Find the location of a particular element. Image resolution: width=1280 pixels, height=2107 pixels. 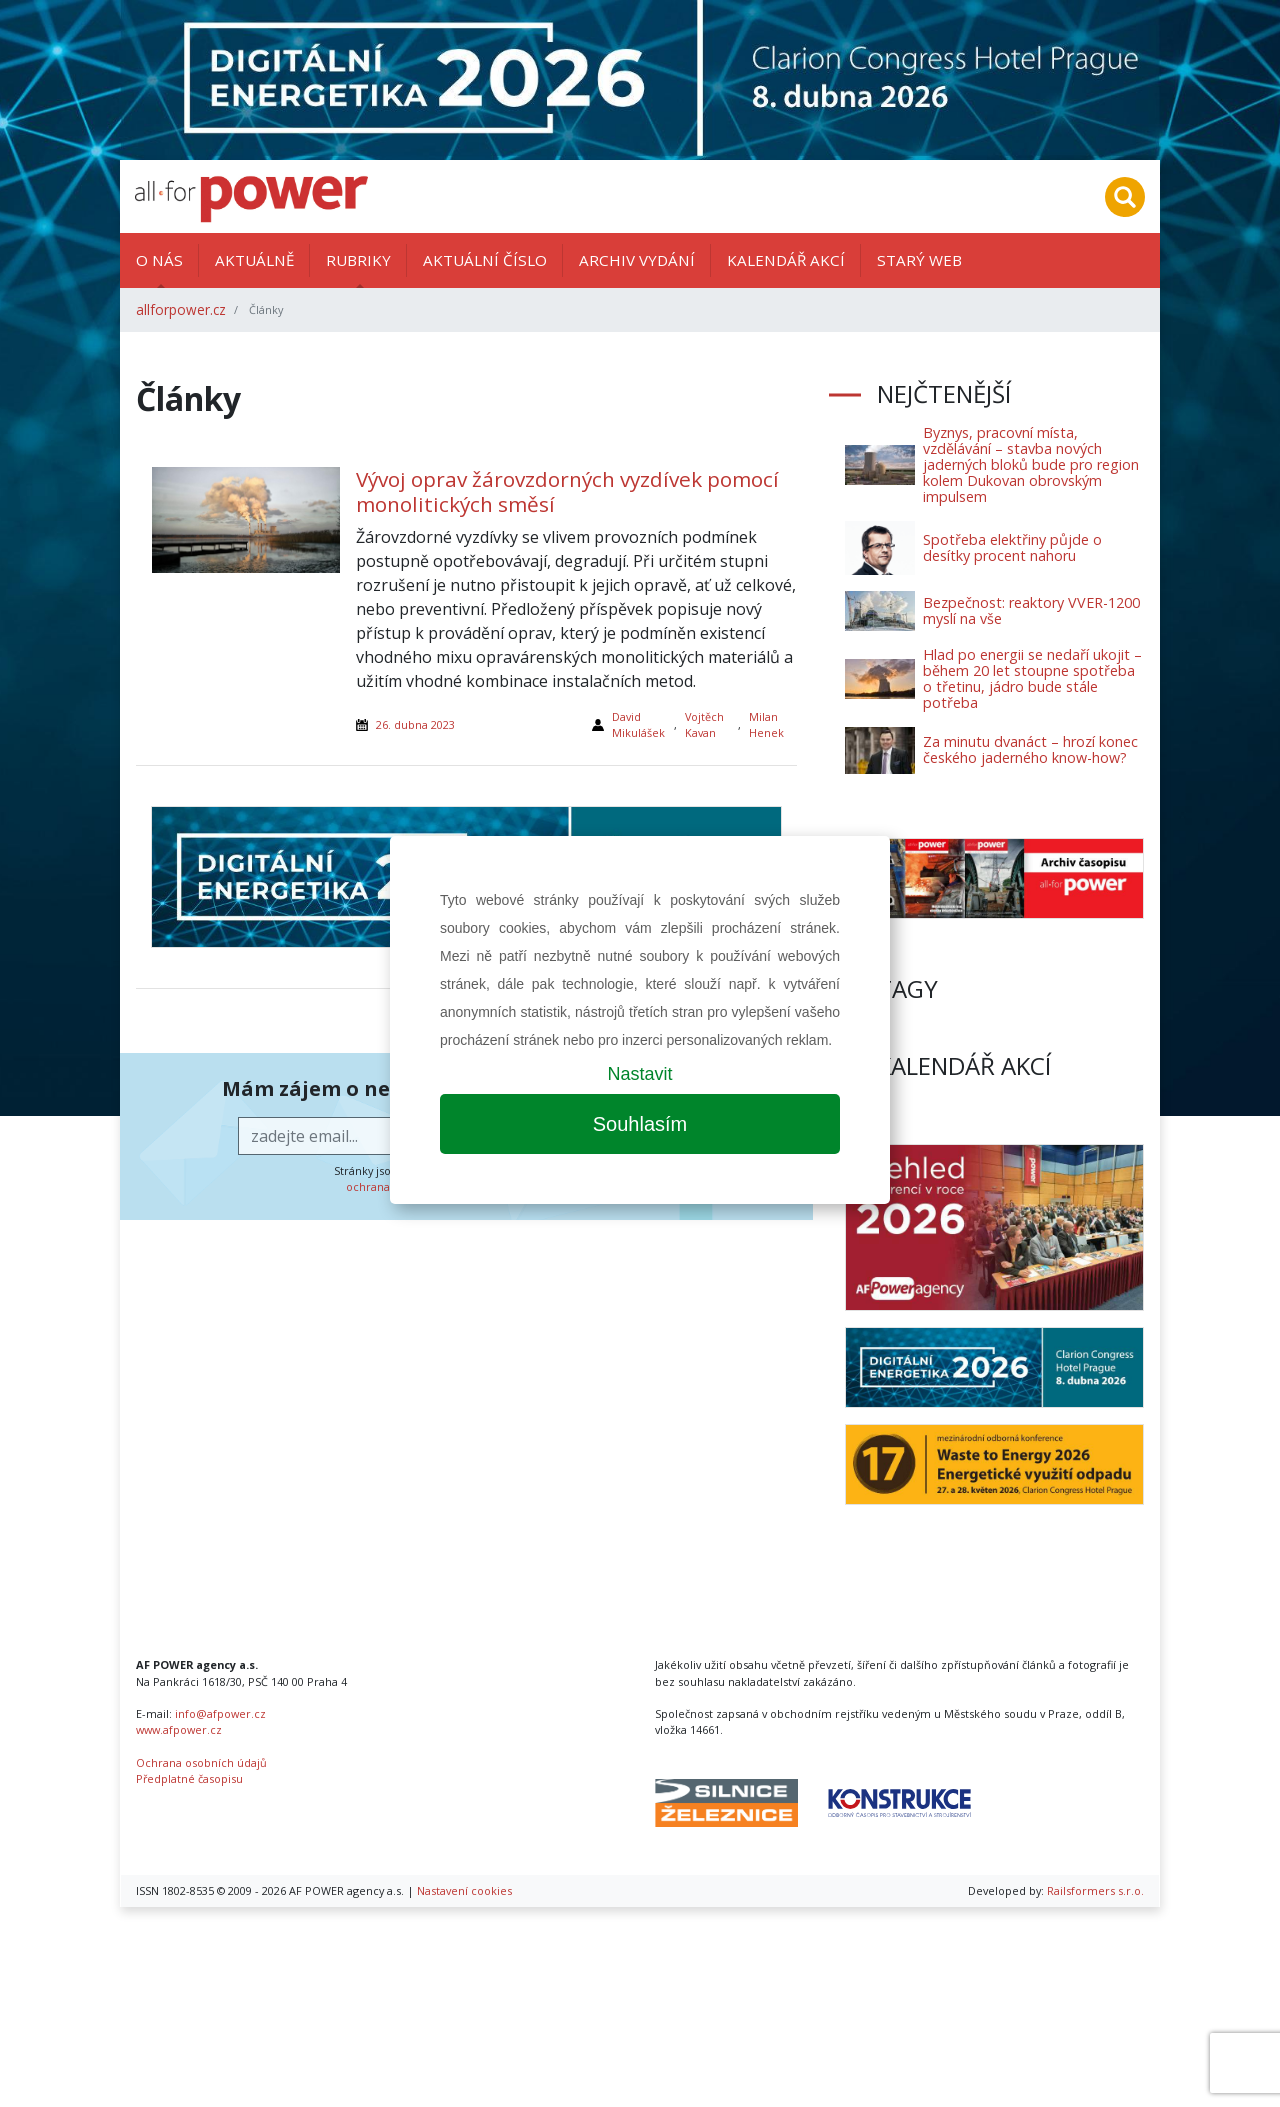

Předplatné časopisu is located at coordinates (189, 1778).